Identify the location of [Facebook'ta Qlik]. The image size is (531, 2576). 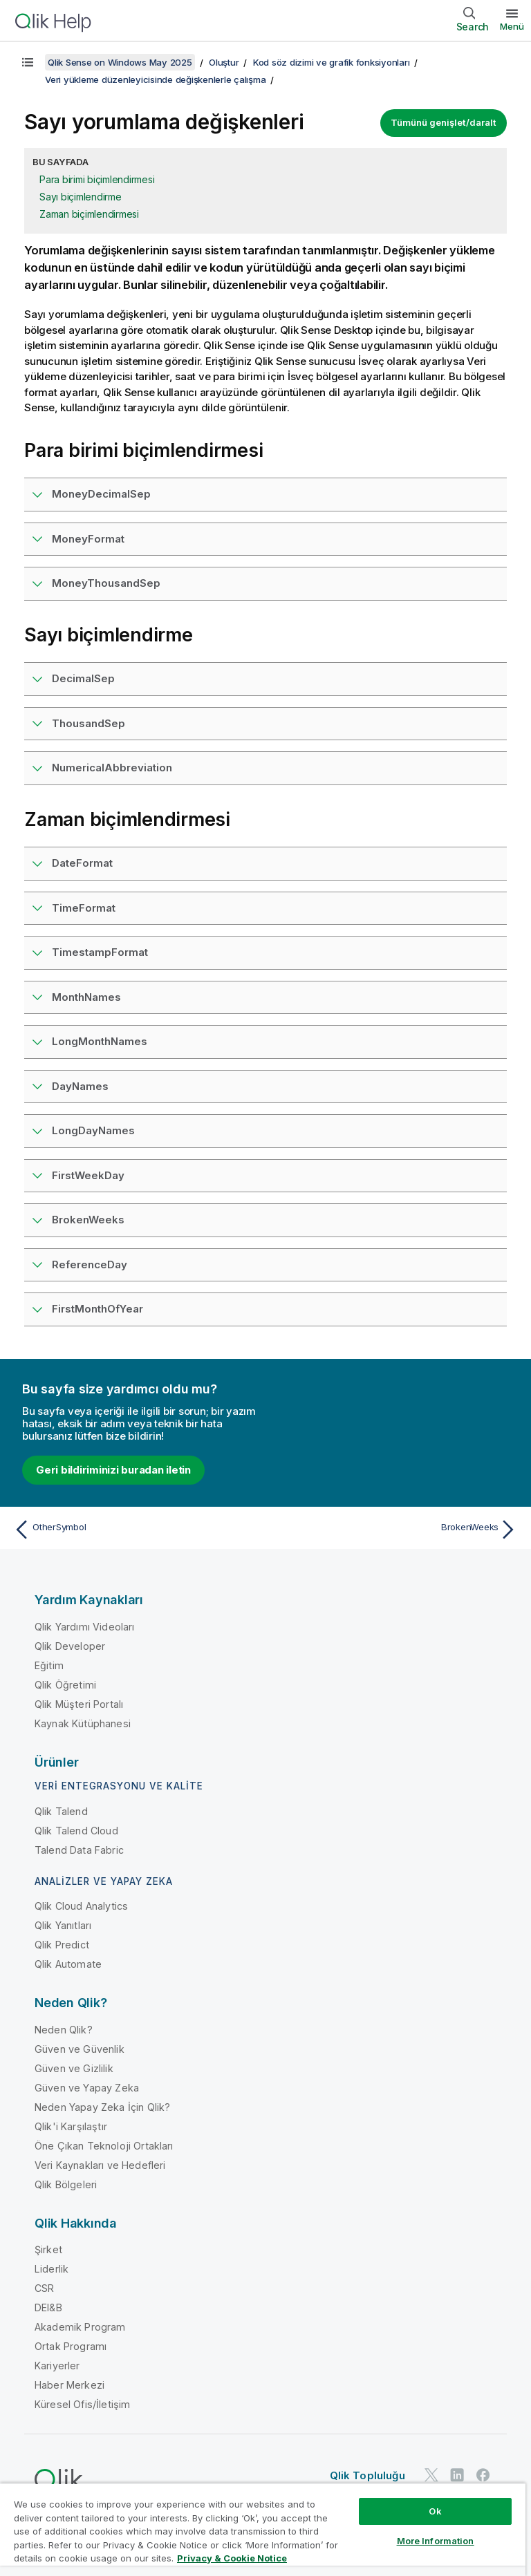
(483, 2474).